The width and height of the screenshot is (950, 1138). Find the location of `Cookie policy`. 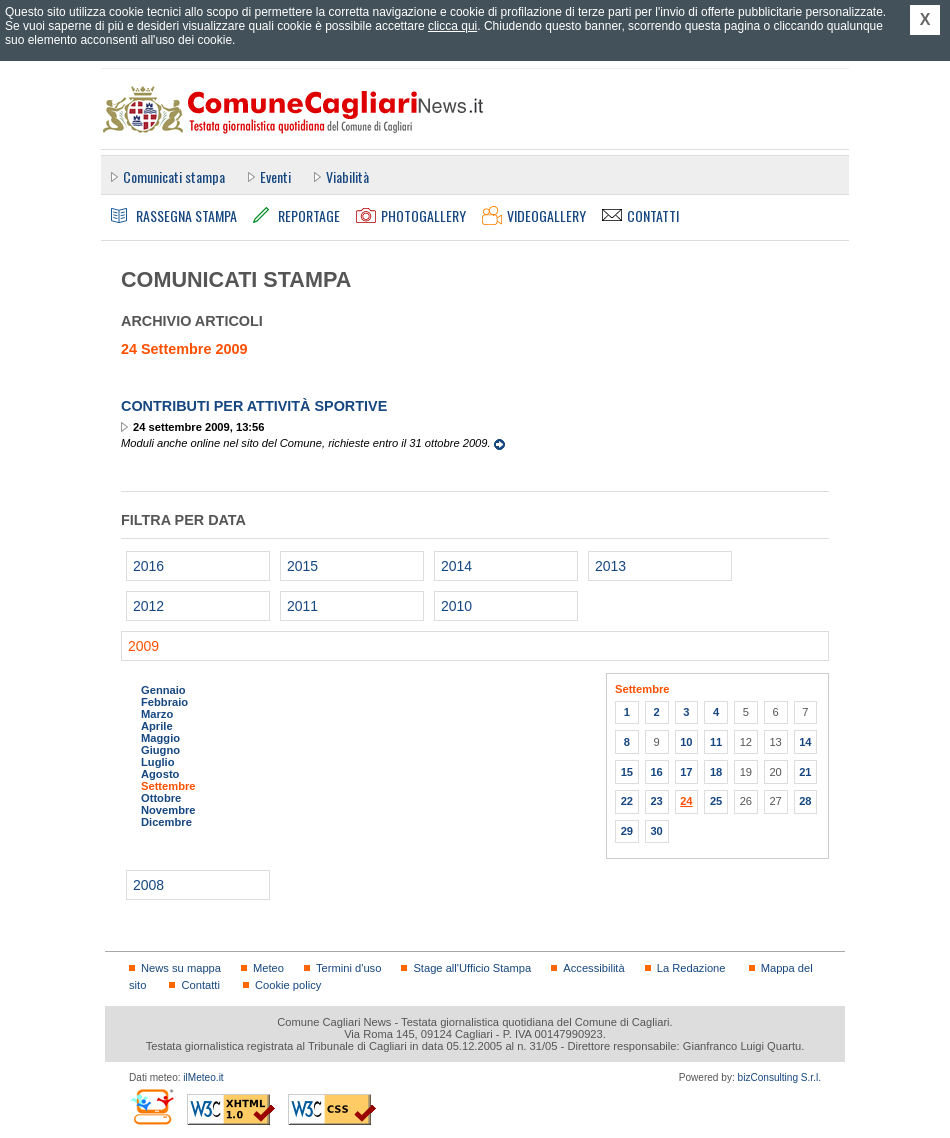

Cookie policy is located at coordinates (288, 985).